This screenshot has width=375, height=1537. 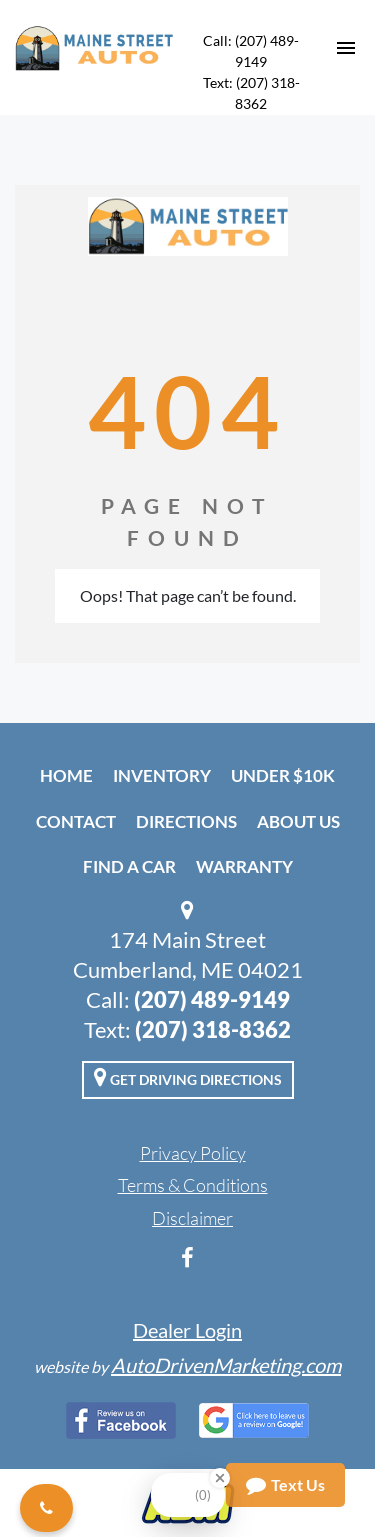 I want to click on Find A Car, so click(x=129, y=866).